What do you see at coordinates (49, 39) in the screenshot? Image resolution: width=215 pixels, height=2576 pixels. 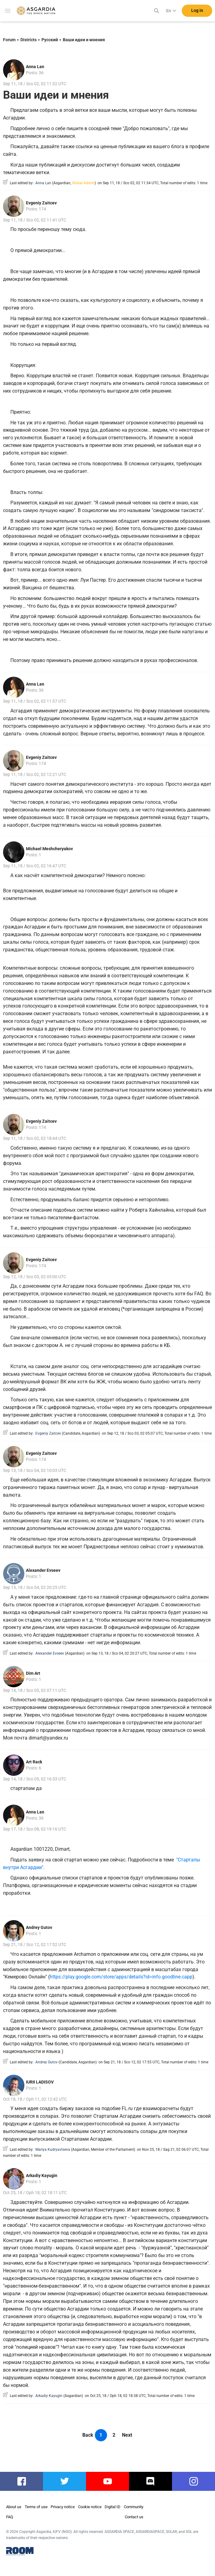 I see `Русский` at bounding box center [49, 39].